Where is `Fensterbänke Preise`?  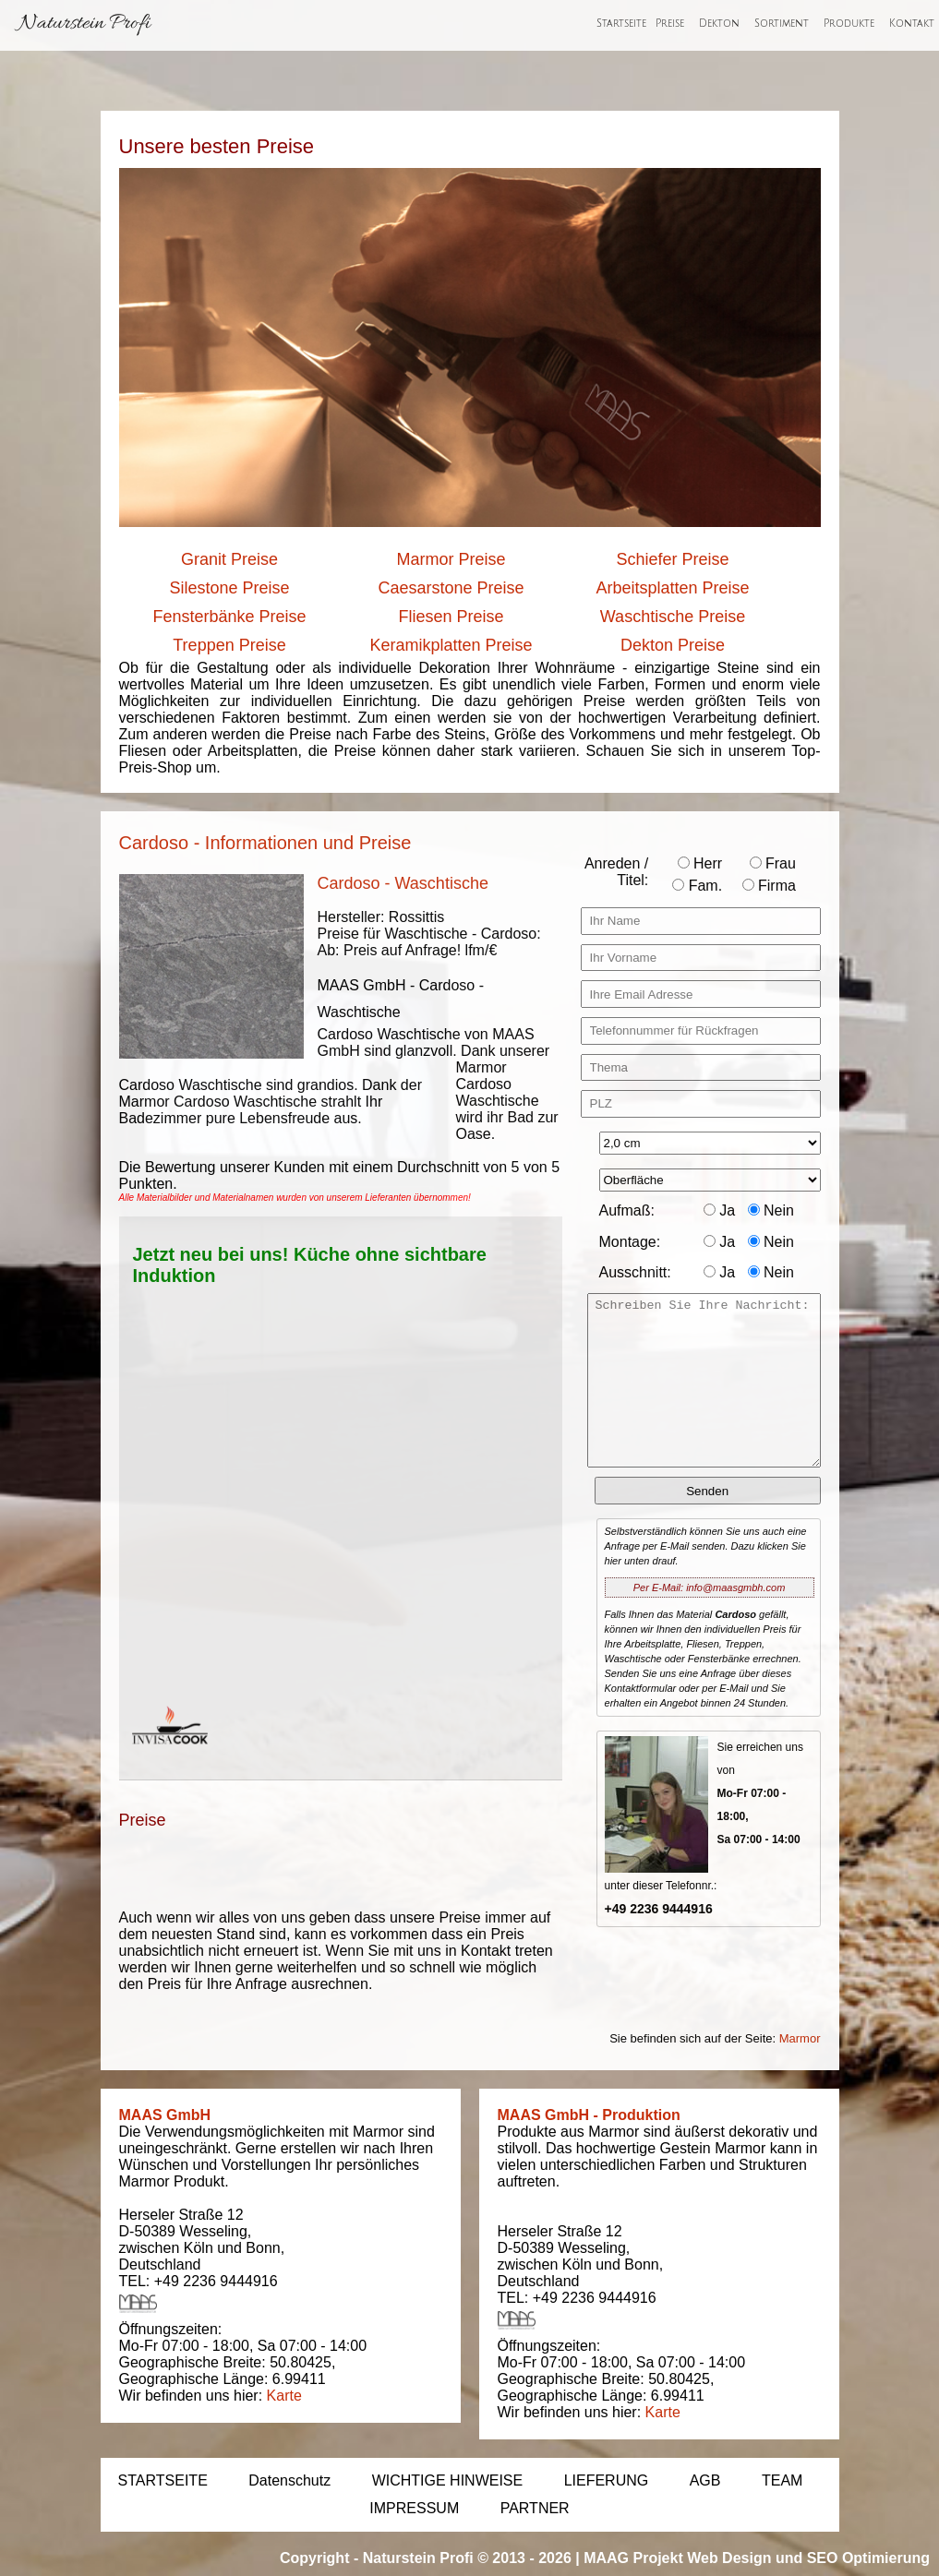 Fensterbänke Preise is located at coordinates (229, 616).